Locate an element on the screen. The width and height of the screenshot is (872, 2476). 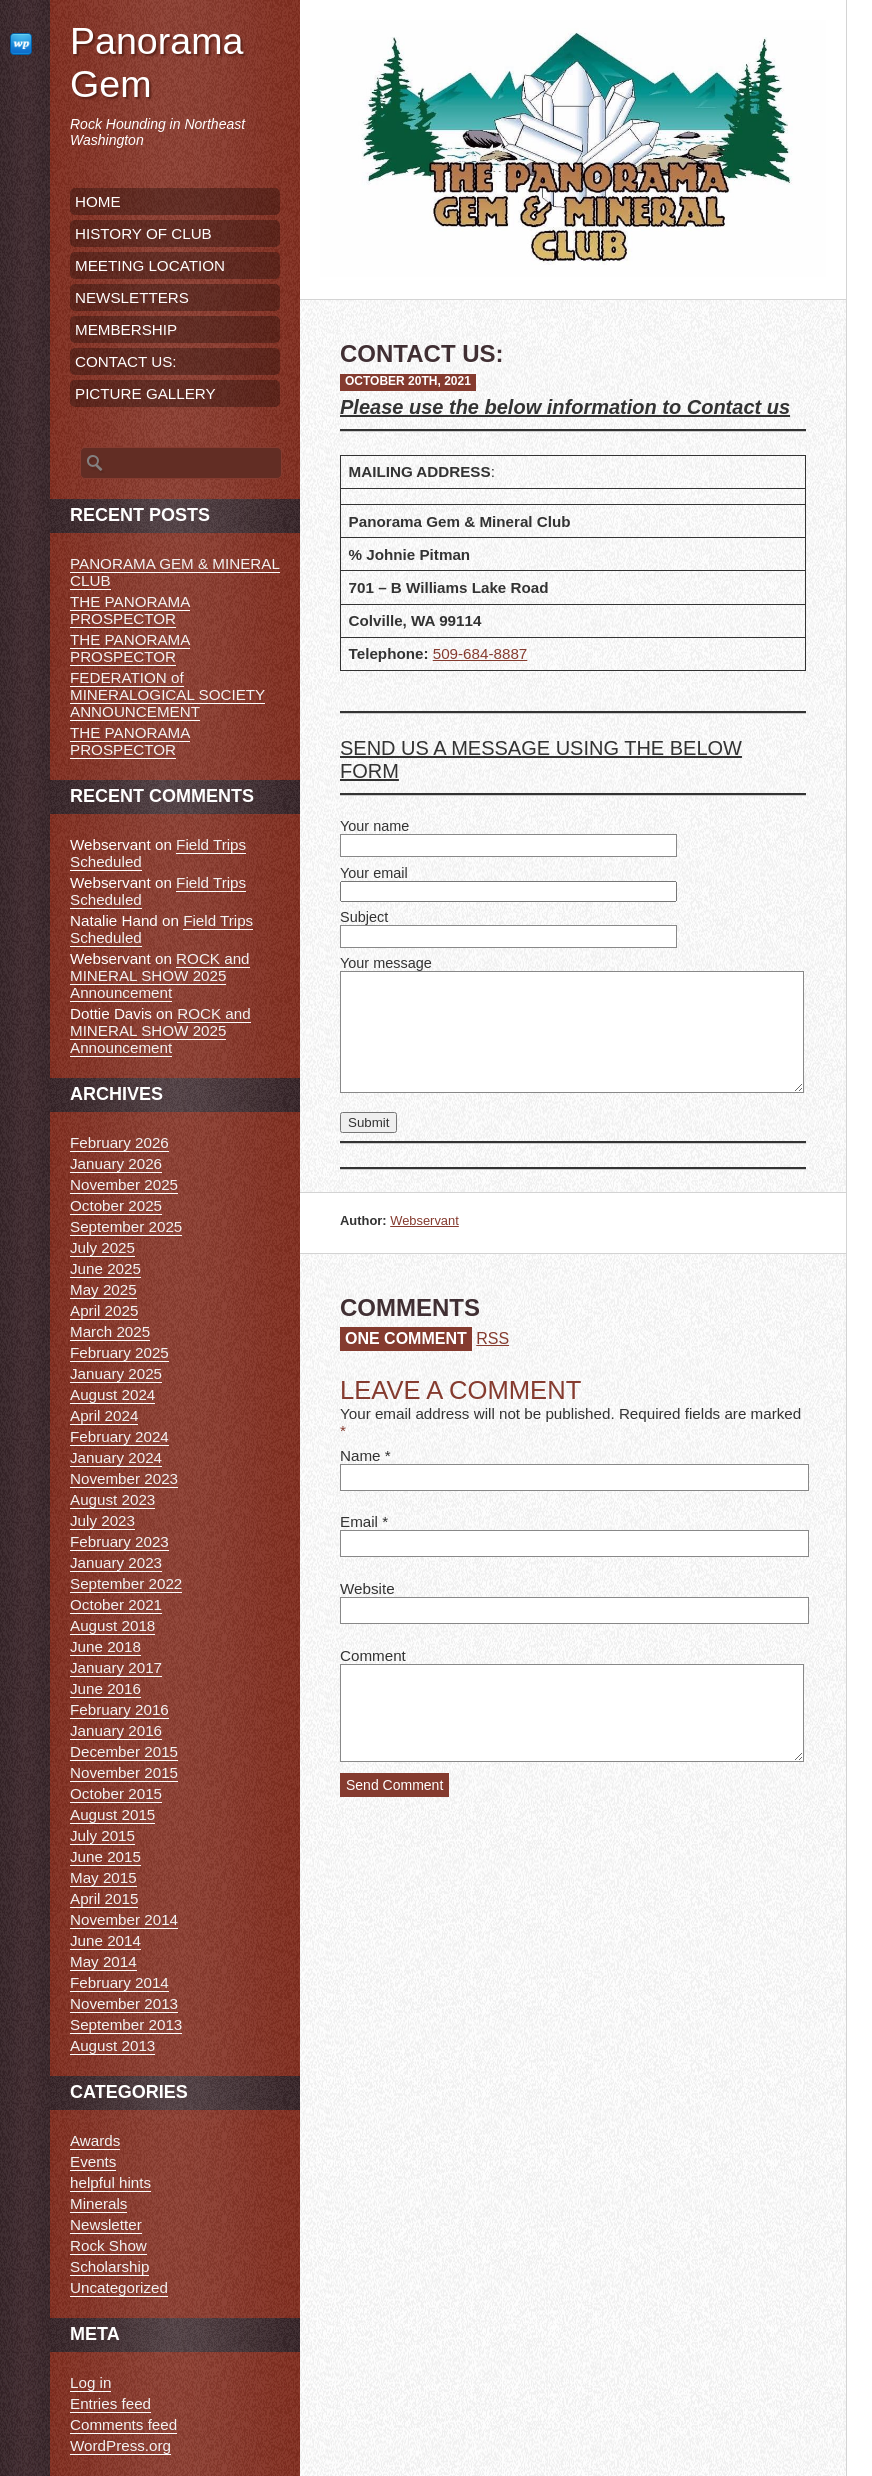
October 2021 is located at coordinates (116, 1604).